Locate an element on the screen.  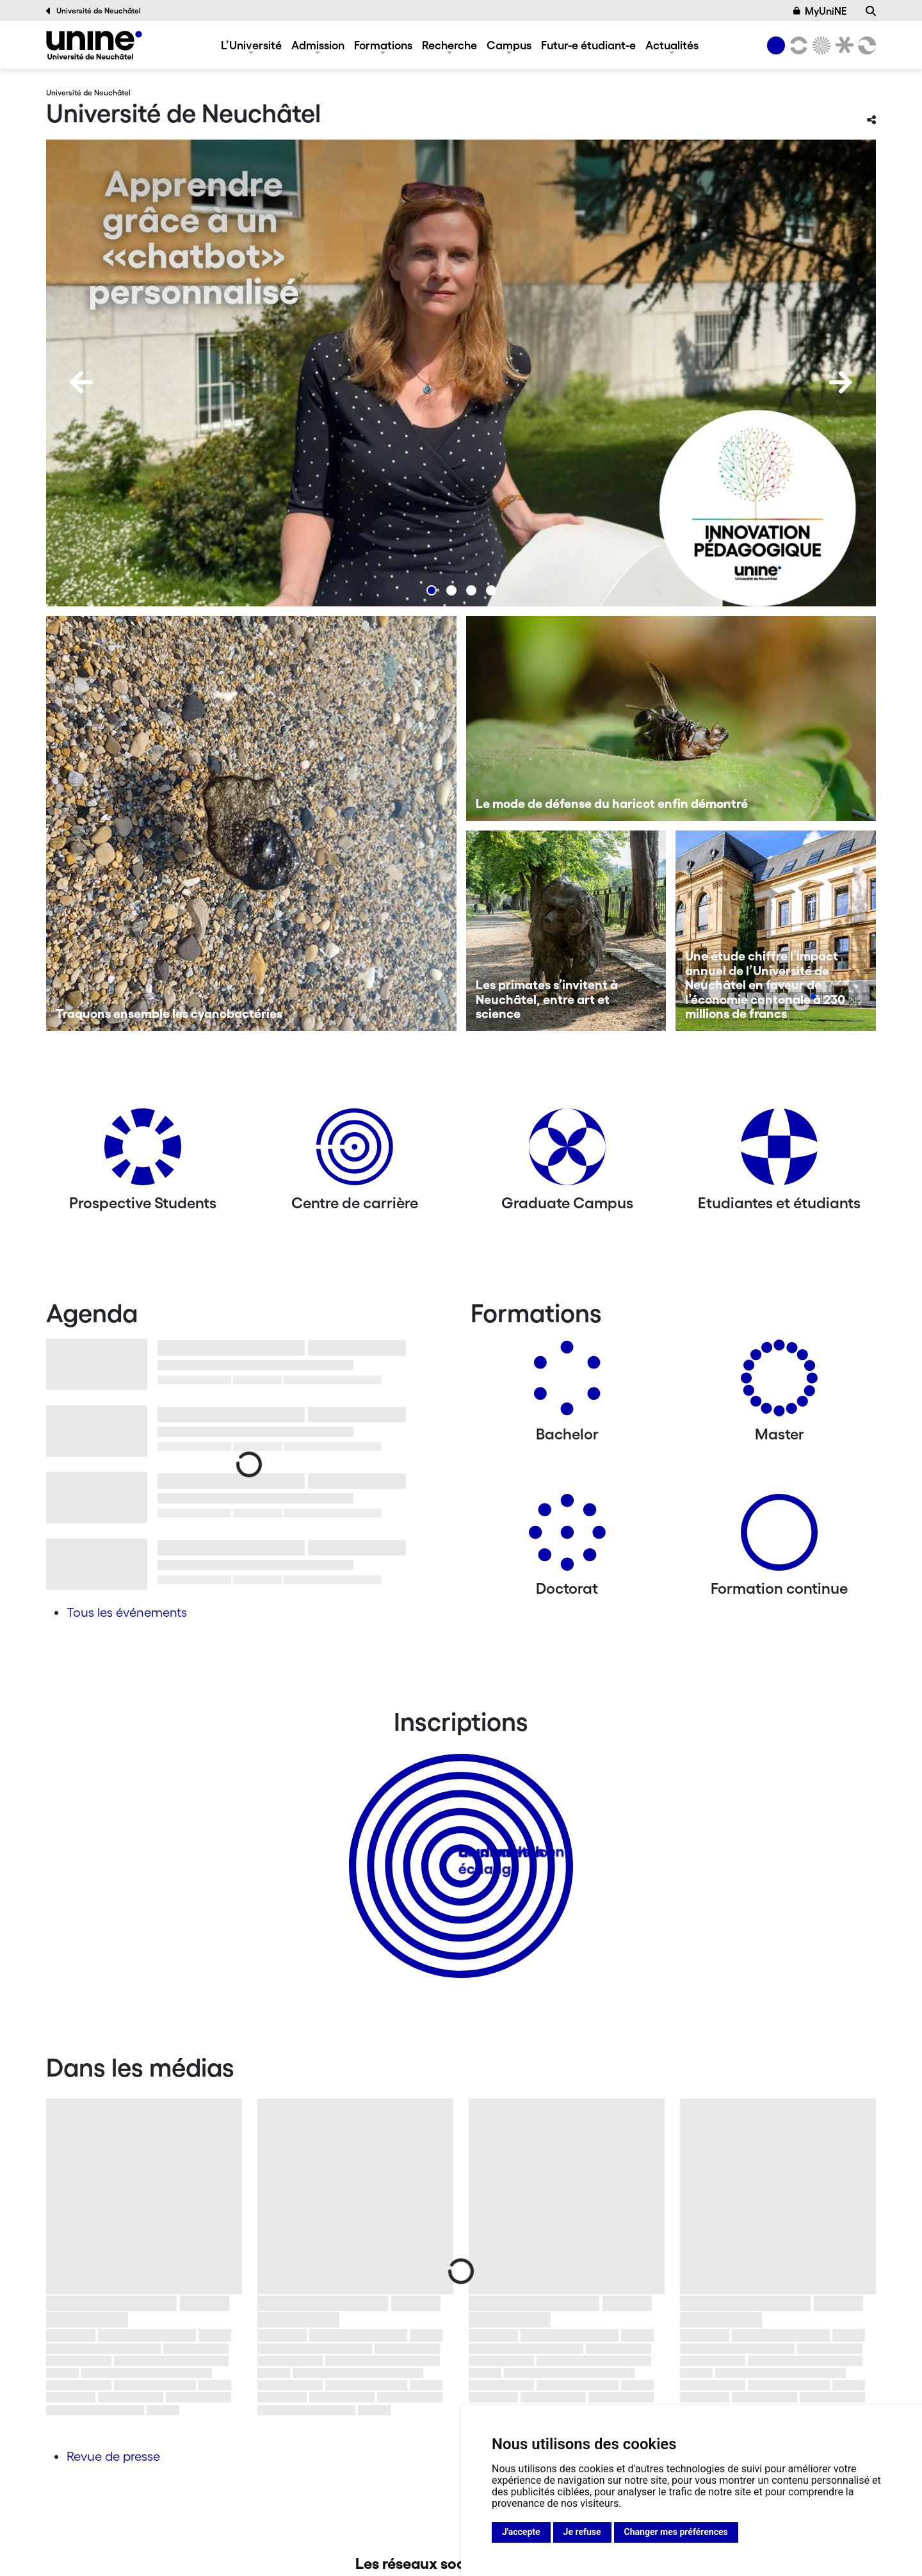
[Masters] is located at coordinates (779, 1383).